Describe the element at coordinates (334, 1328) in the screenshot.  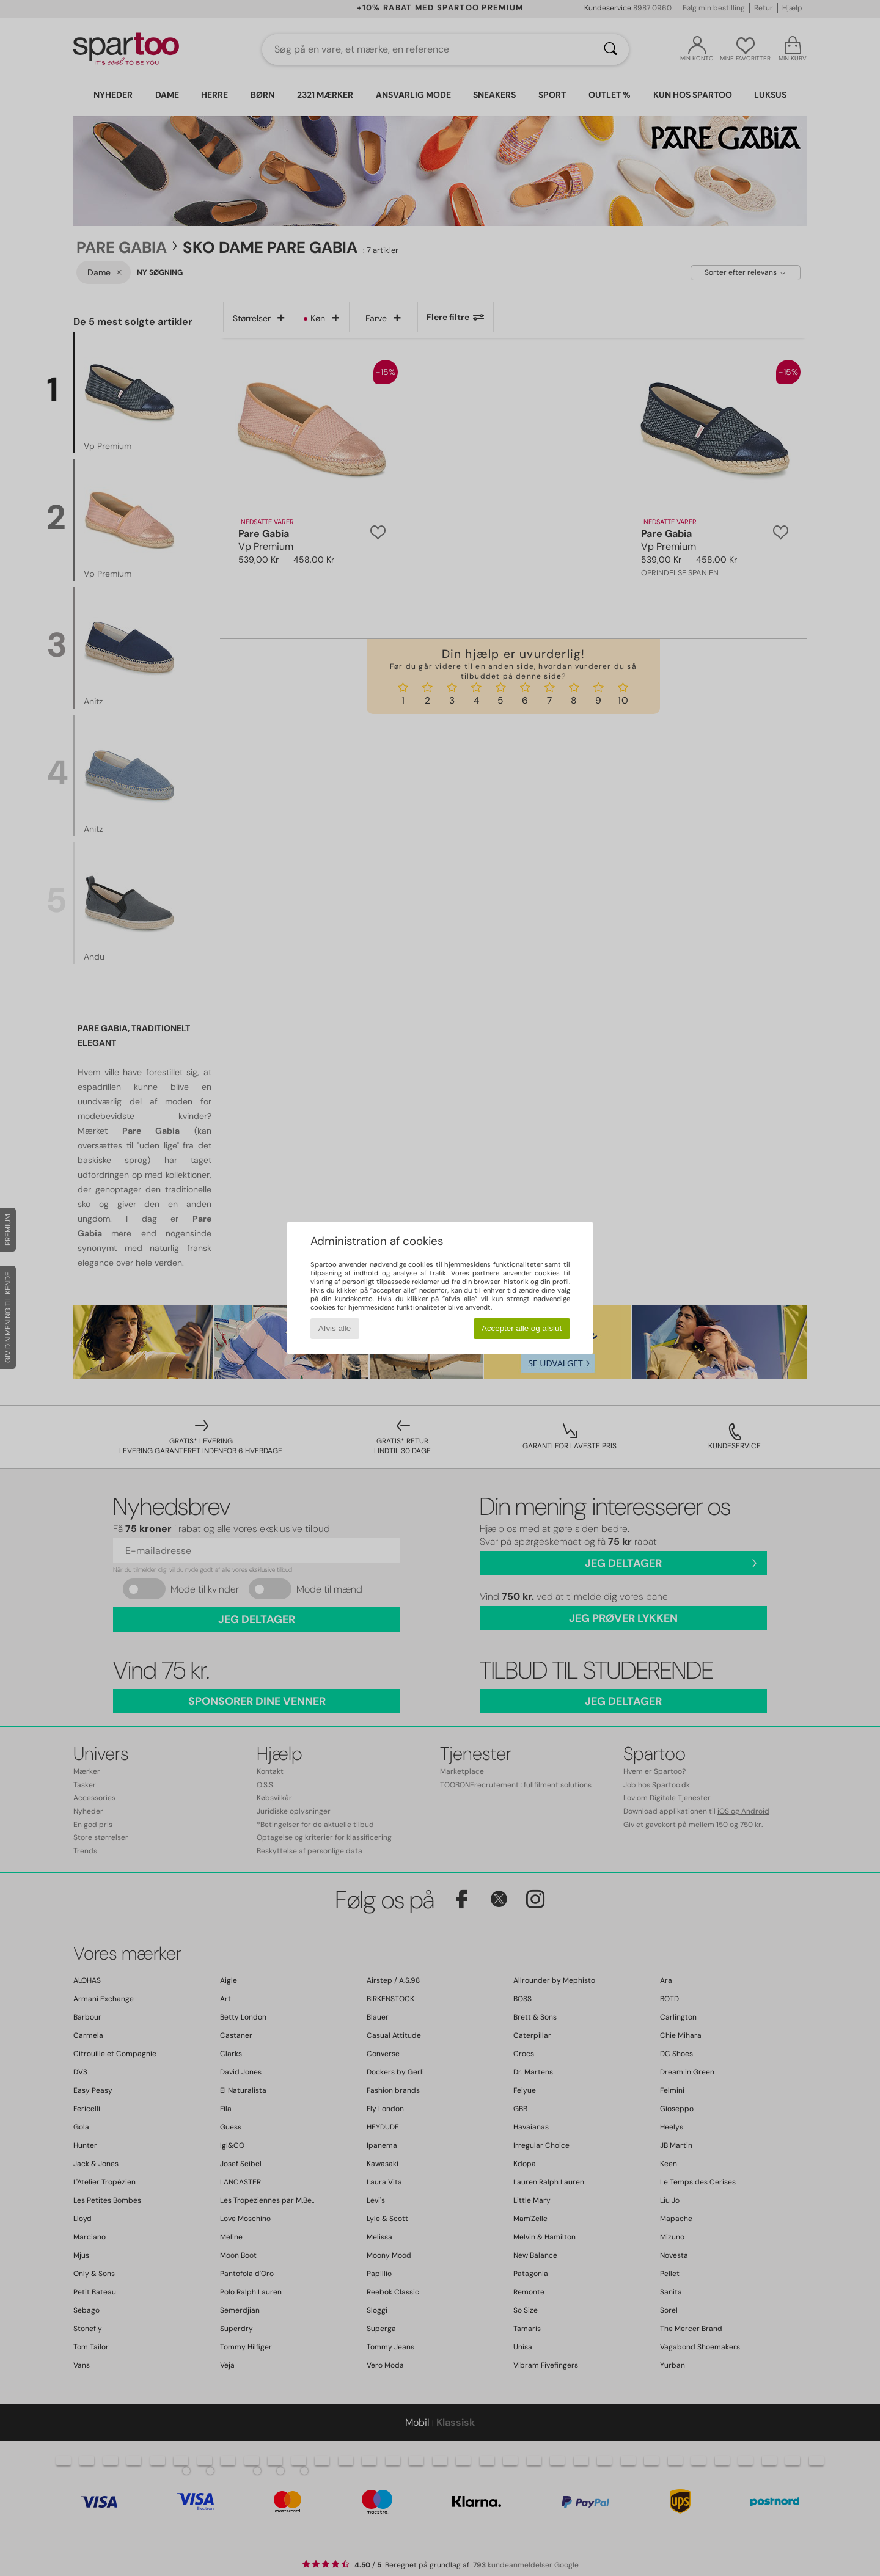
I see `Afvis alle` at that location.